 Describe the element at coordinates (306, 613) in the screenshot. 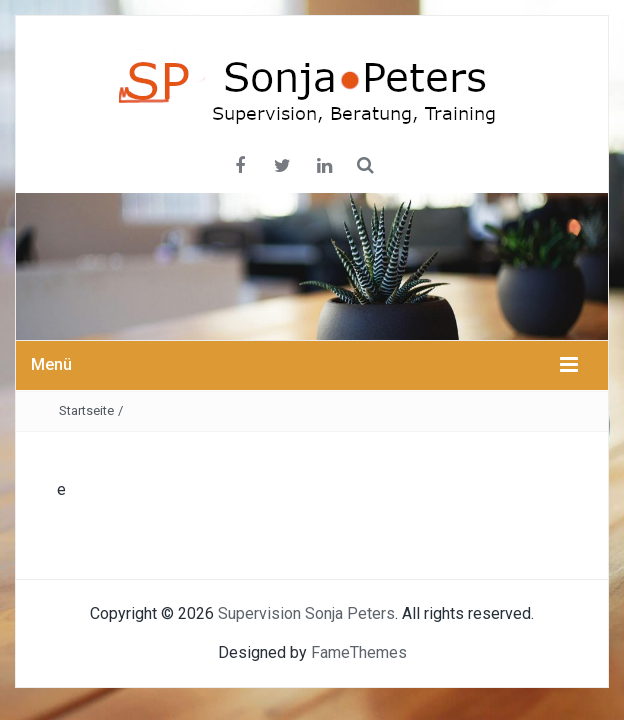

I see `Supervision Sonja Peters` at that location.